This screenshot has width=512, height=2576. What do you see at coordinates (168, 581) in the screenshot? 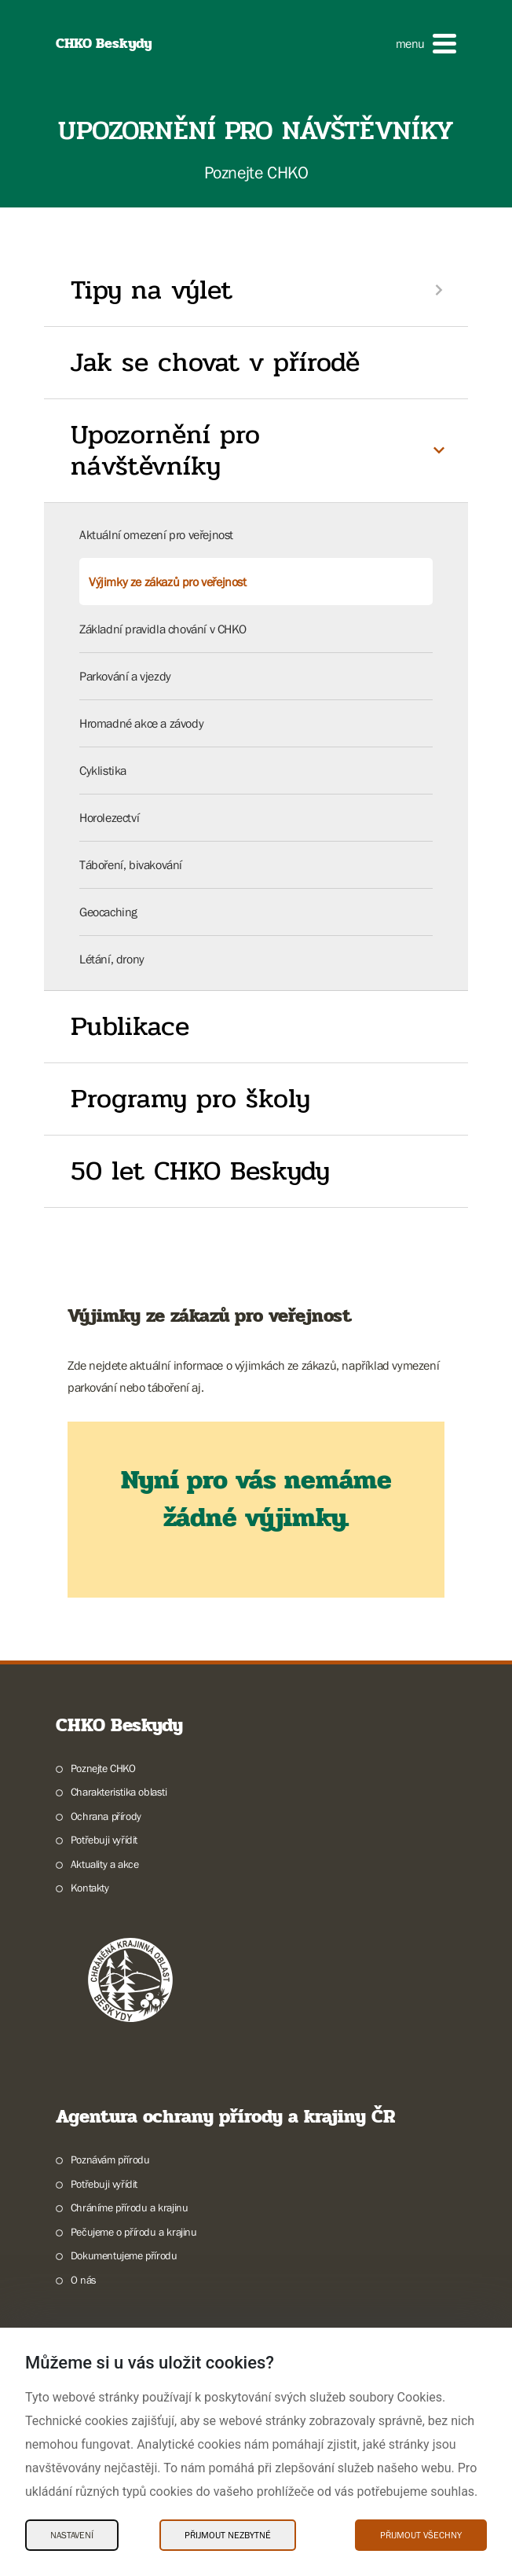
I see `Výjimky ze zákazů pro veřejnost` at bounding box center [168, 581].